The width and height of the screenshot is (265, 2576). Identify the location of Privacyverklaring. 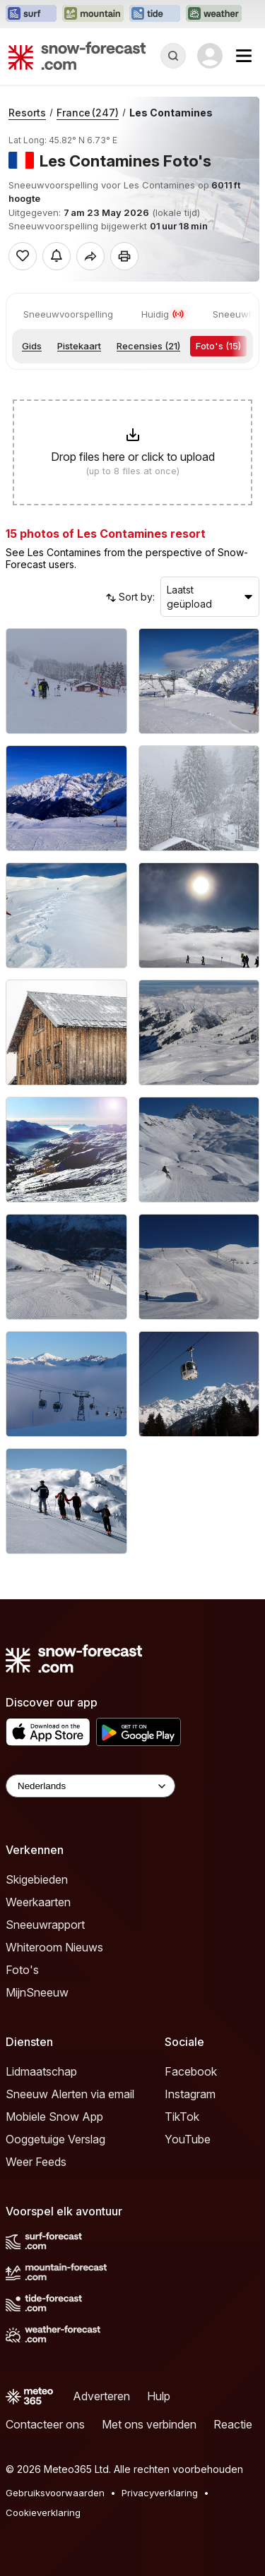
(160, 2492).